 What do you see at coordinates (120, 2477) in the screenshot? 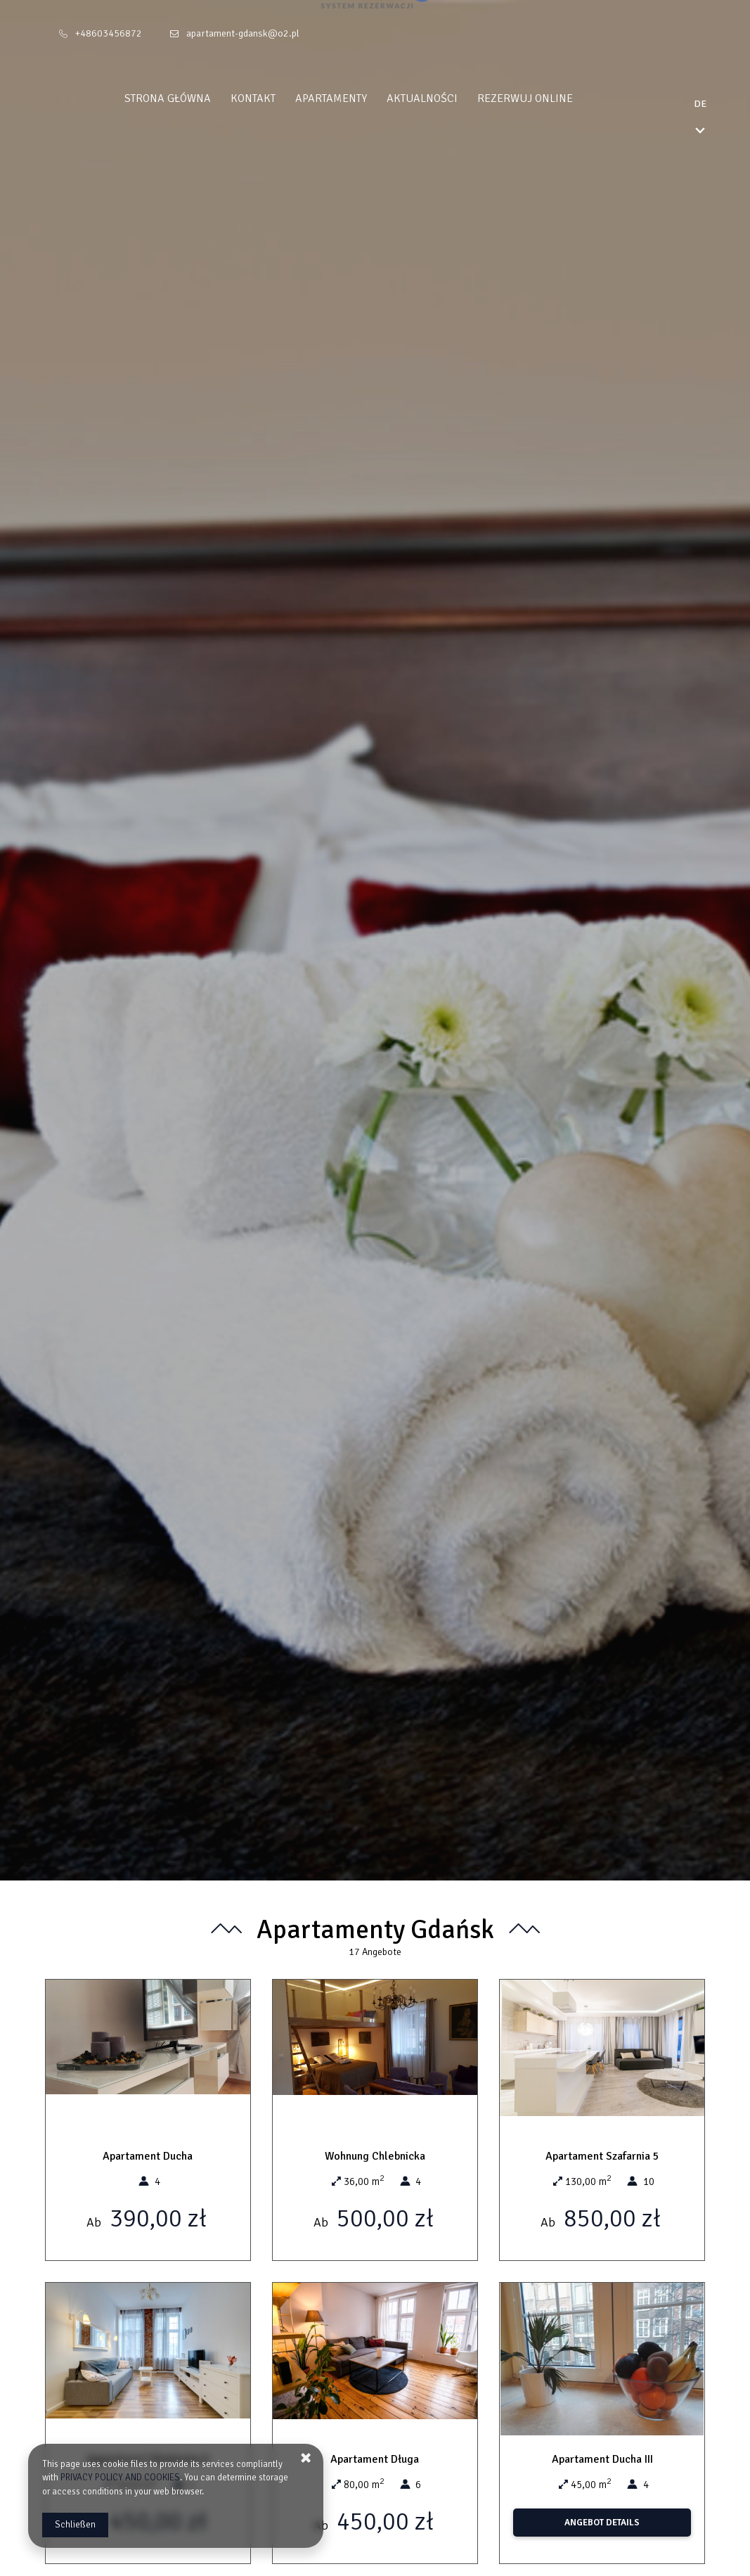
I see `PRIVACY POLICY AND COOKIES` at bounding box center [120, 2477].